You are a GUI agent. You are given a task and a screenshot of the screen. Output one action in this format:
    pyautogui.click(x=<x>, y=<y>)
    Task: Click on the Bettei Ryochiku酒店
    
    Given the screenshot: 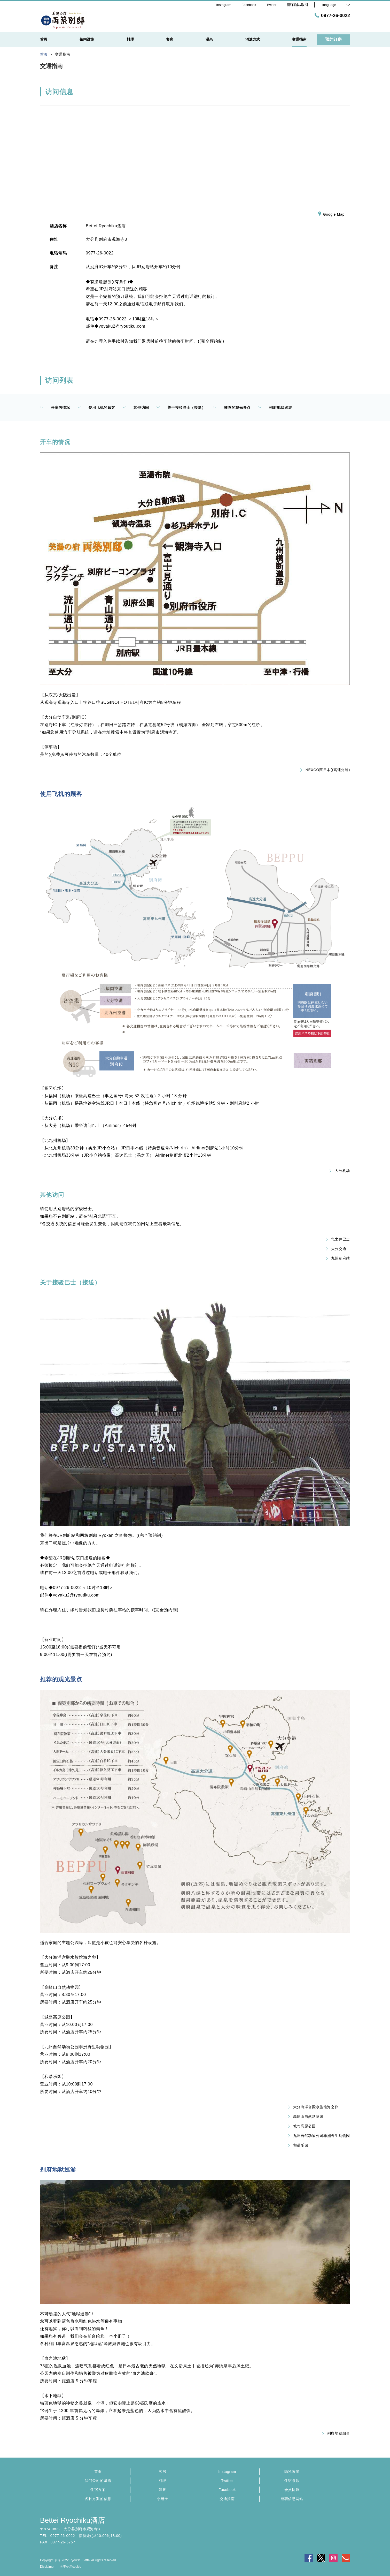 What is the action you would take?
    pyautogui.click(x=72, y=2520)
    